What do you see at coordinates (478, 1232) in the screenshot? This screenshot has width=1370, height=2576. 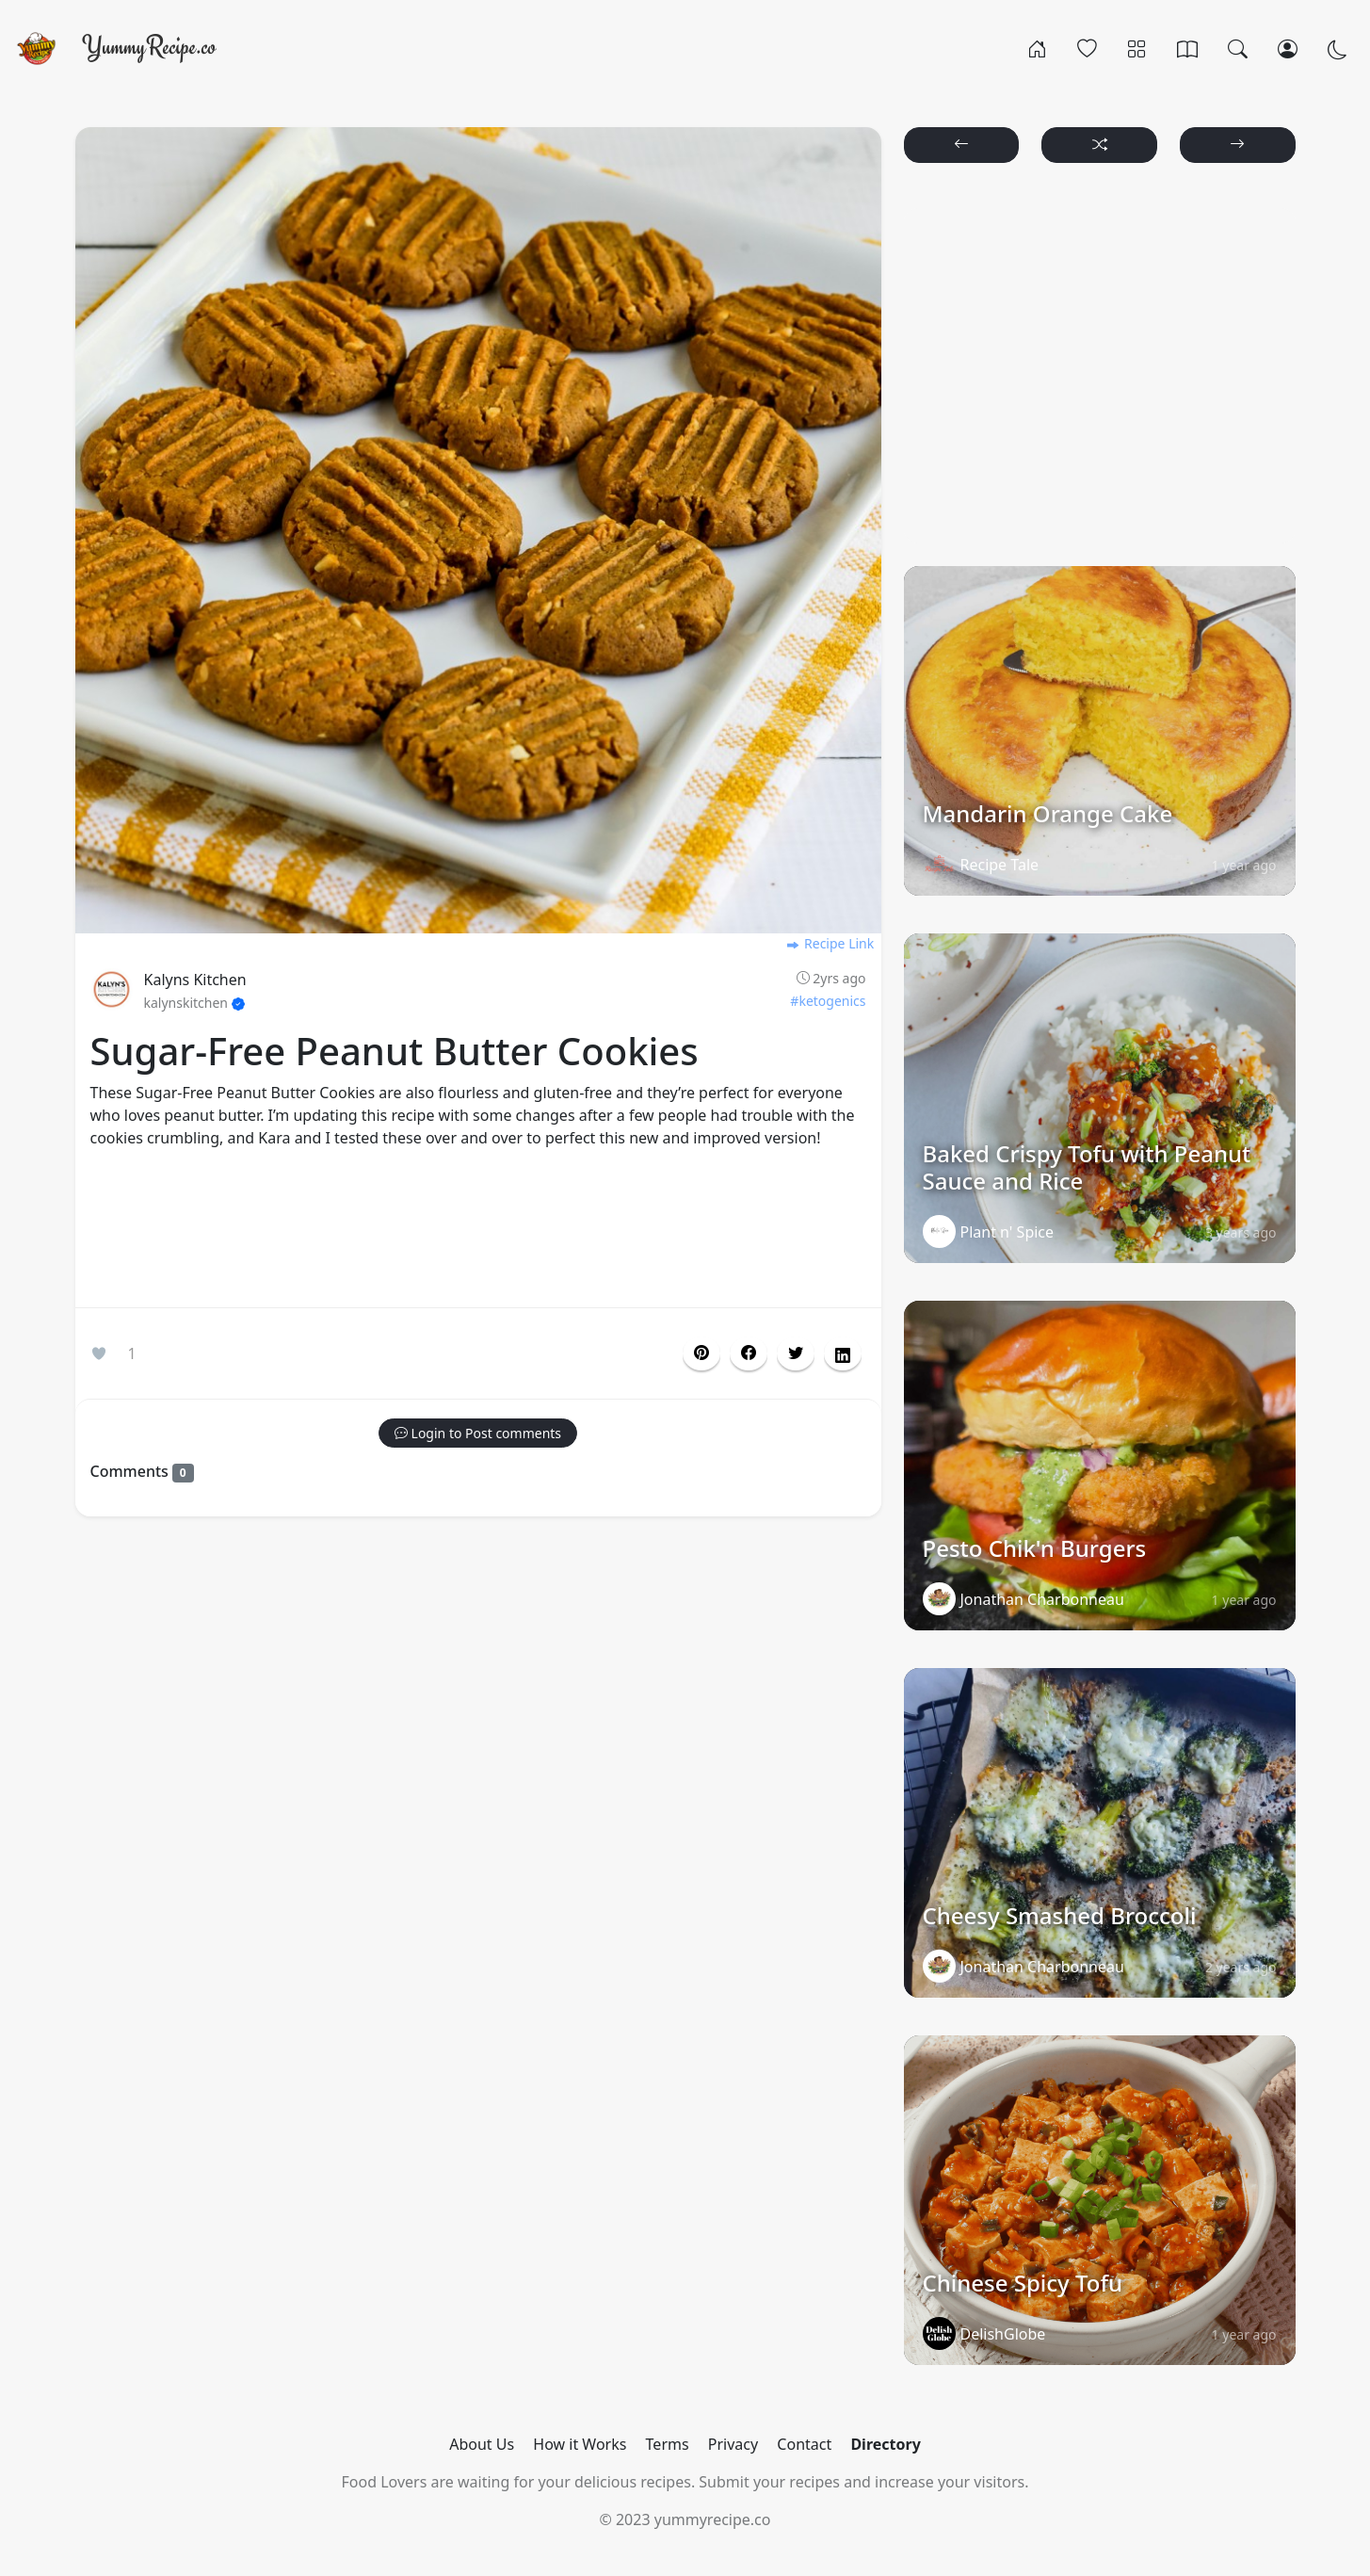 I see `[Advertisement]` at bounding box center [478, 1232].